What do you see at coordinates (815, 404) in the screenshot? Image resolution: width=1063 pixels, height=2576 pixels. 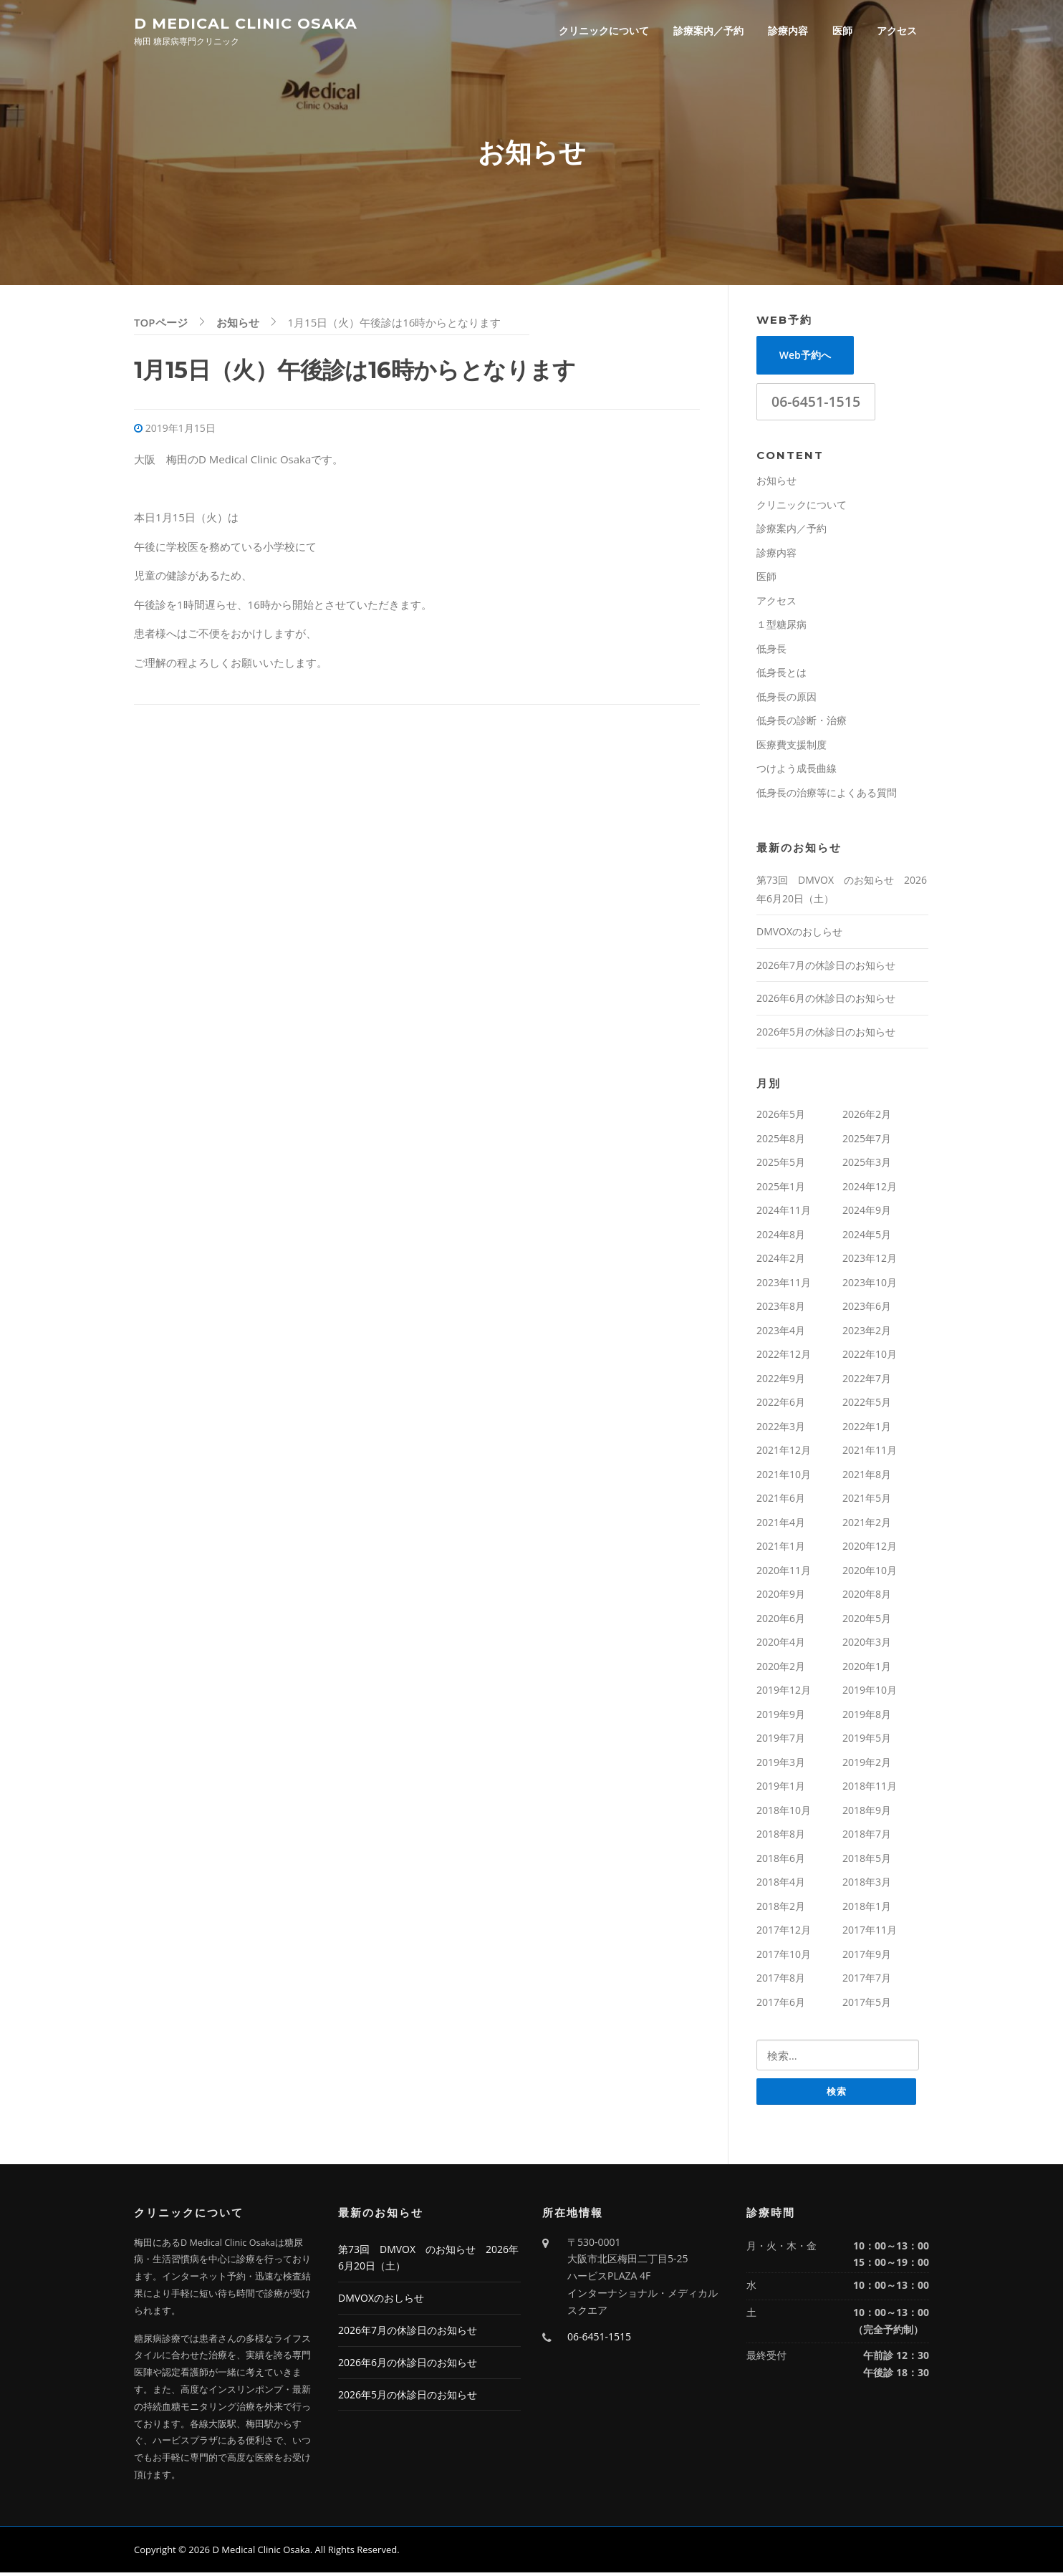 I see `06-6451-1515` at bounding box center [815, 404].